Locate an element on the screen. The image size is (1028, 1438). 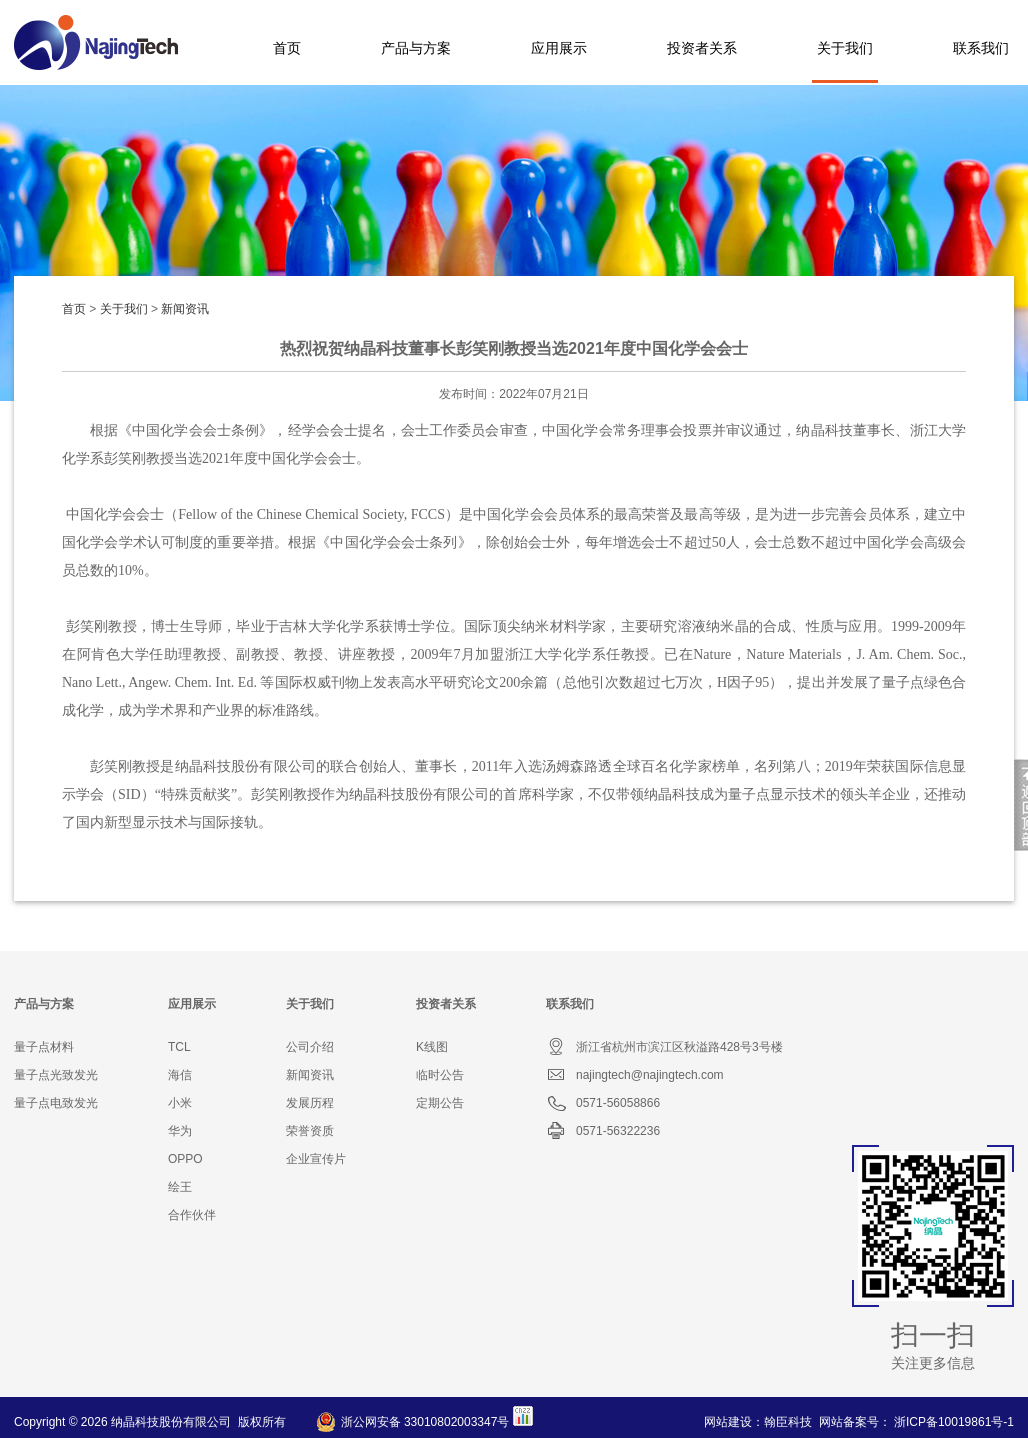
0571-56322236 is located at coordinates (603, 1131).